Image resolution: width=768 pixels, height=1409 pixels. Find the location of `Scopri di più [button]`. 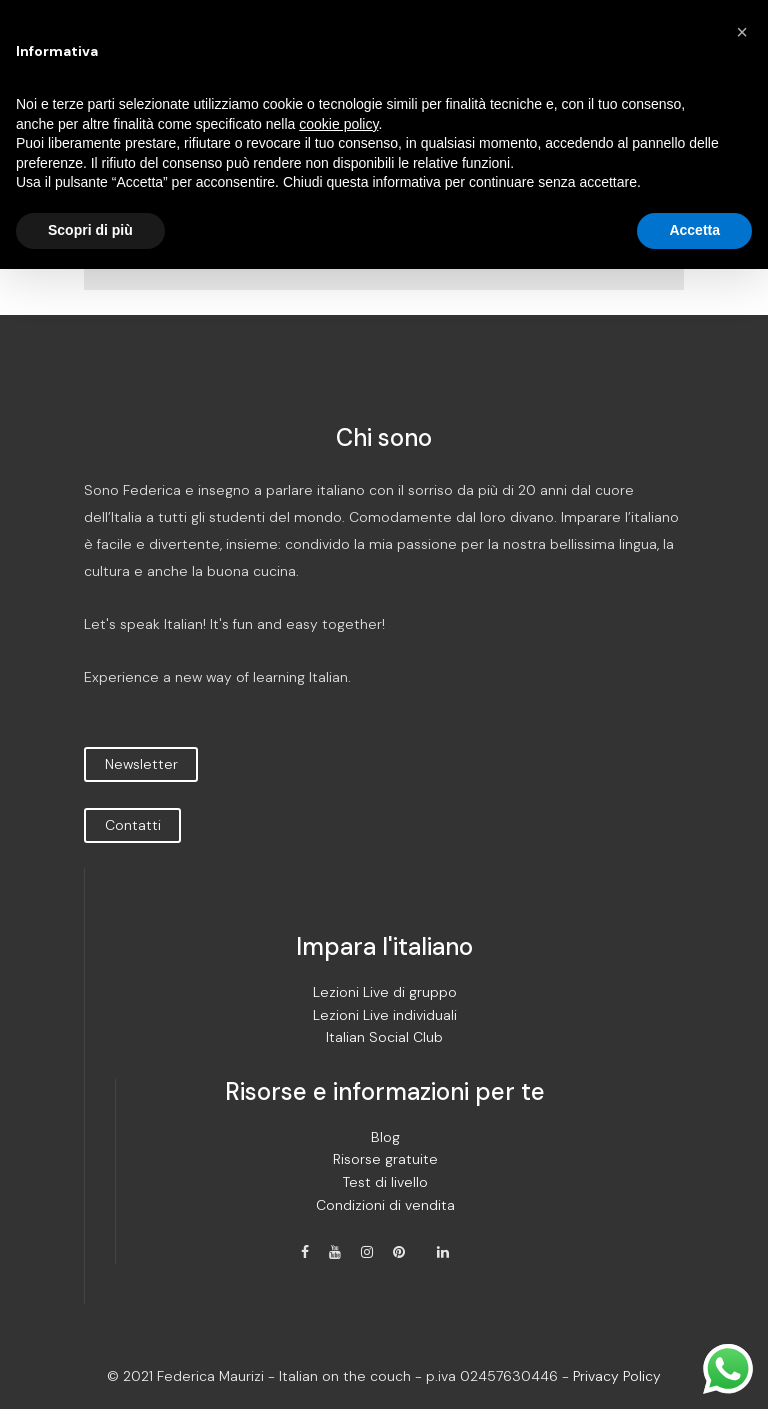

Scopri di più [button] is located at coordinates (90, 230).